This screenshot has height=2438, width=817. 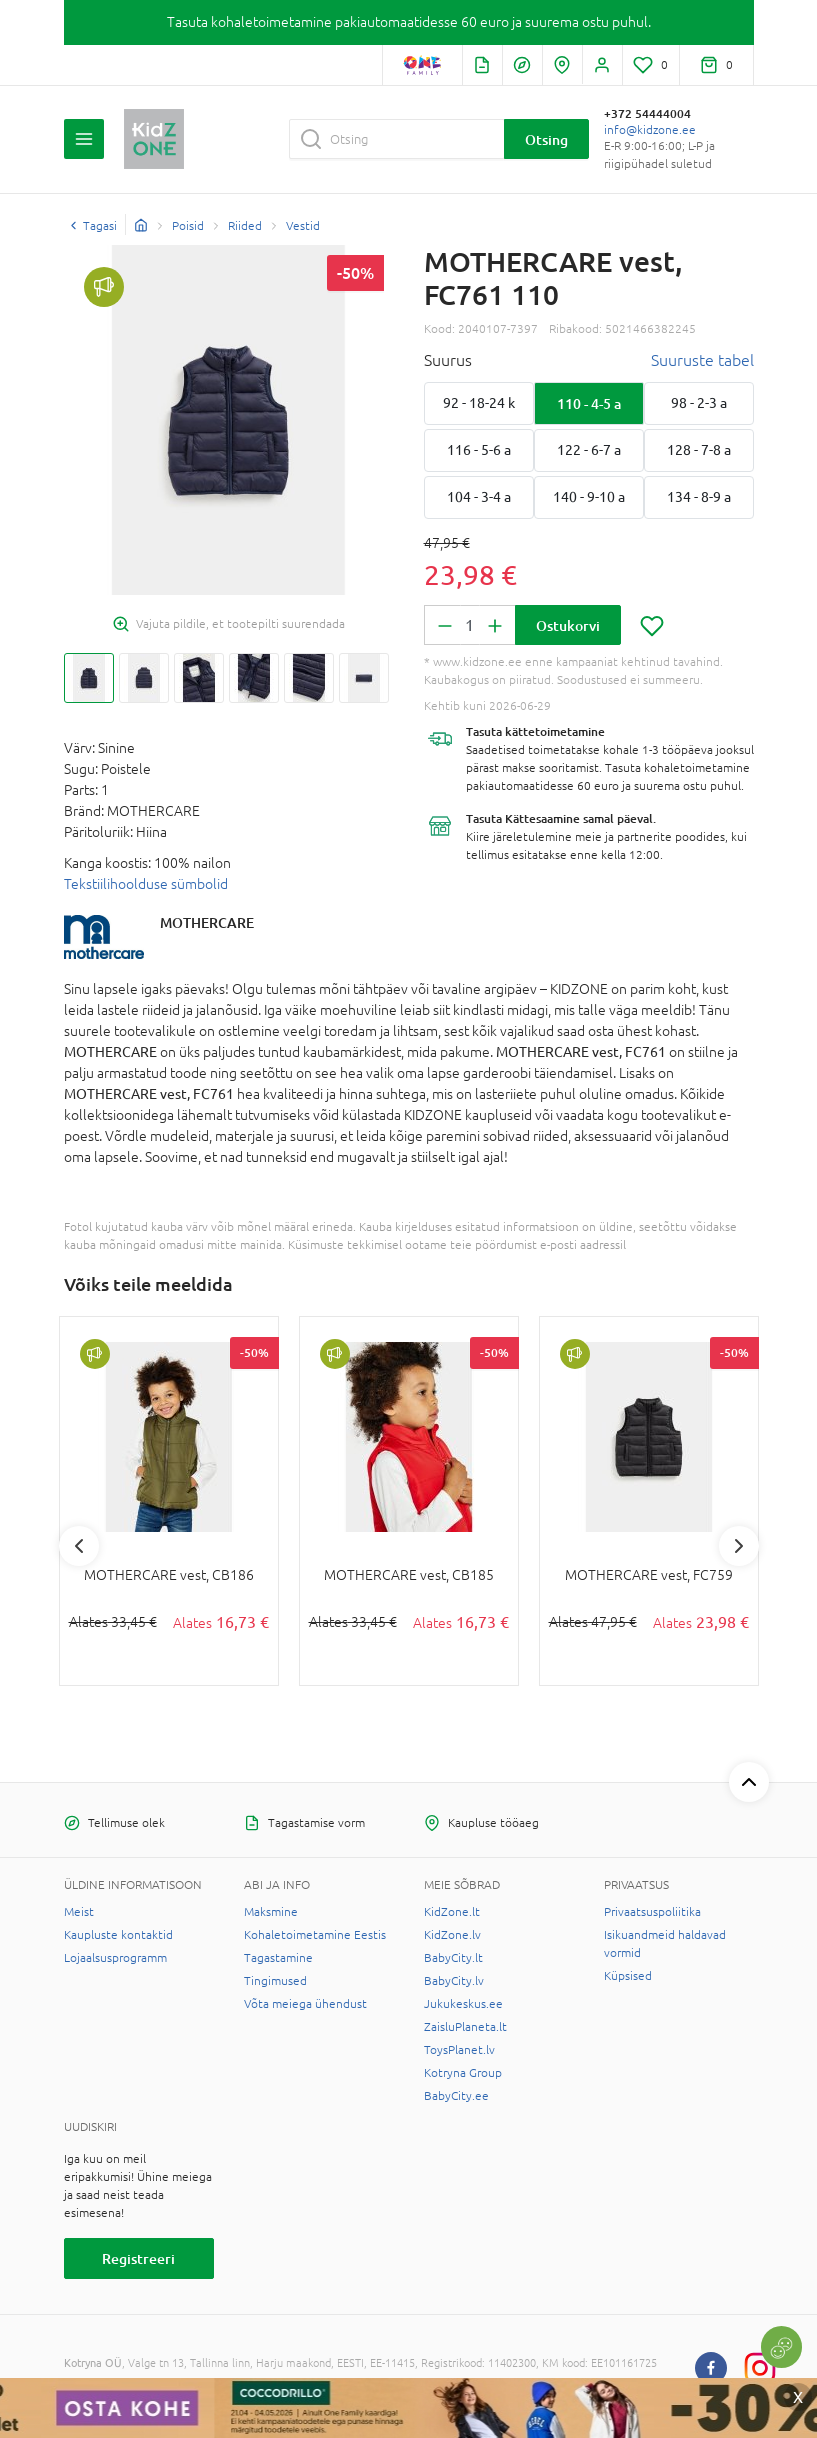 What do you see at coordinates (146, 884) in the screenshot?
I see `Tekstiilihoolduse sümbolid` at bounding box center [146, 884].